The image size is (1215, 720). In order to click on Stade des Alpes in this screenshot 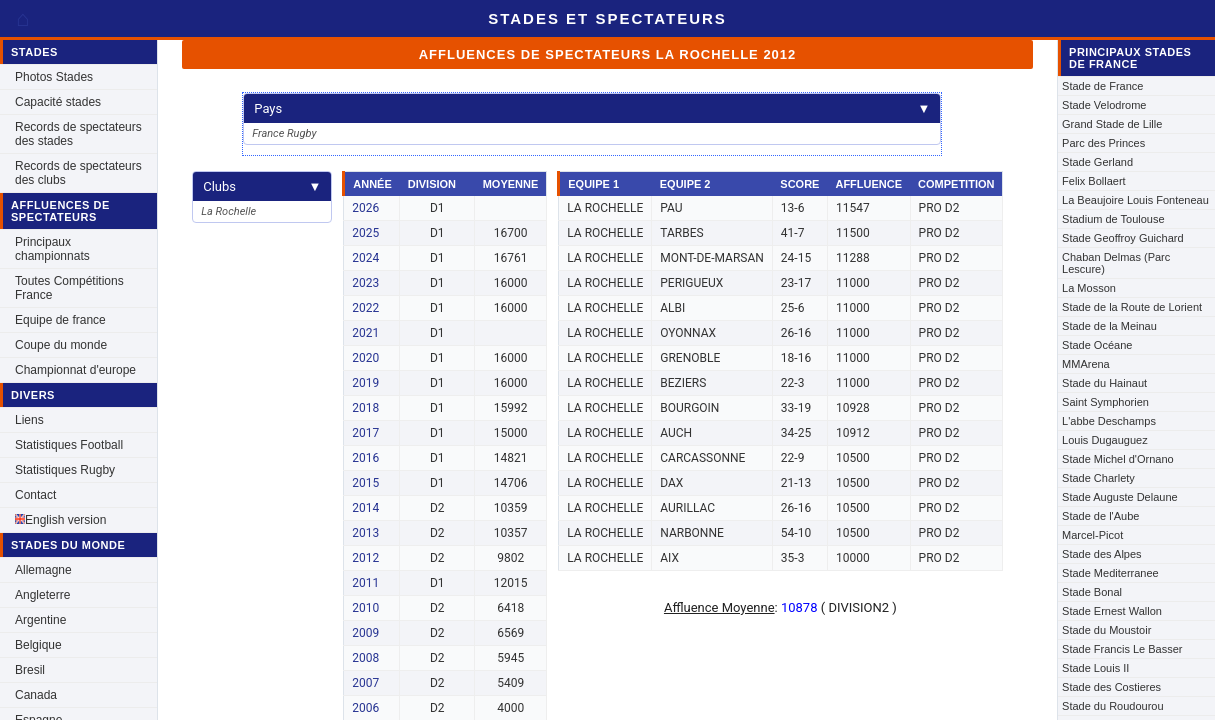, I will do `click(1102, 554)`.